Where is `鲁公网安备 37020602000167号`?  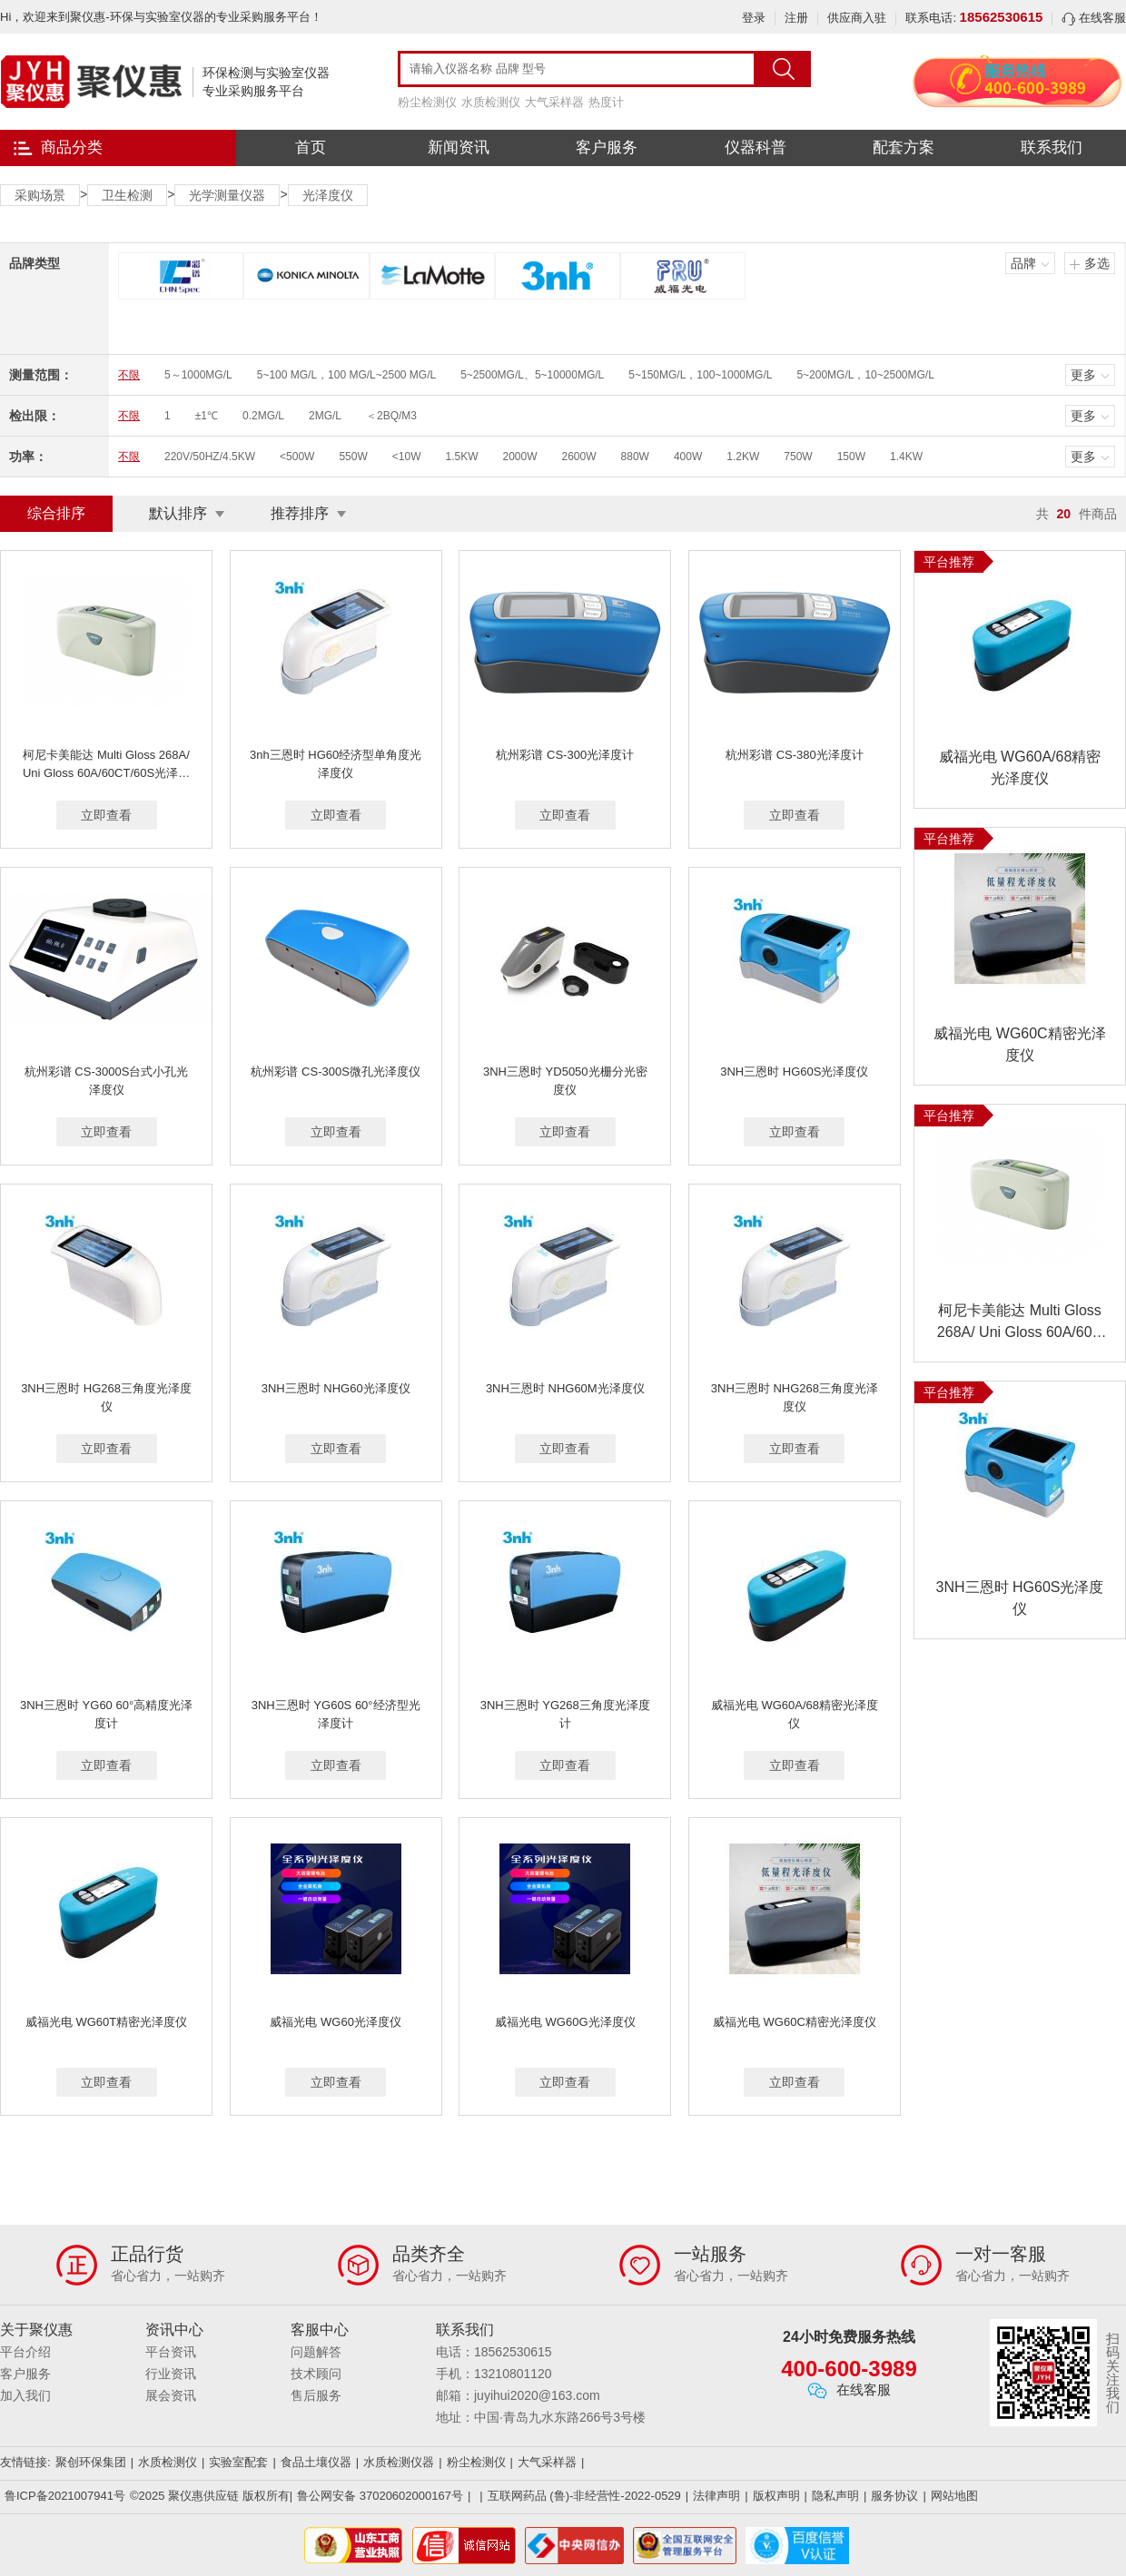
鲁公网安备 37020602000167号 is located at coordinates (380, 2495).